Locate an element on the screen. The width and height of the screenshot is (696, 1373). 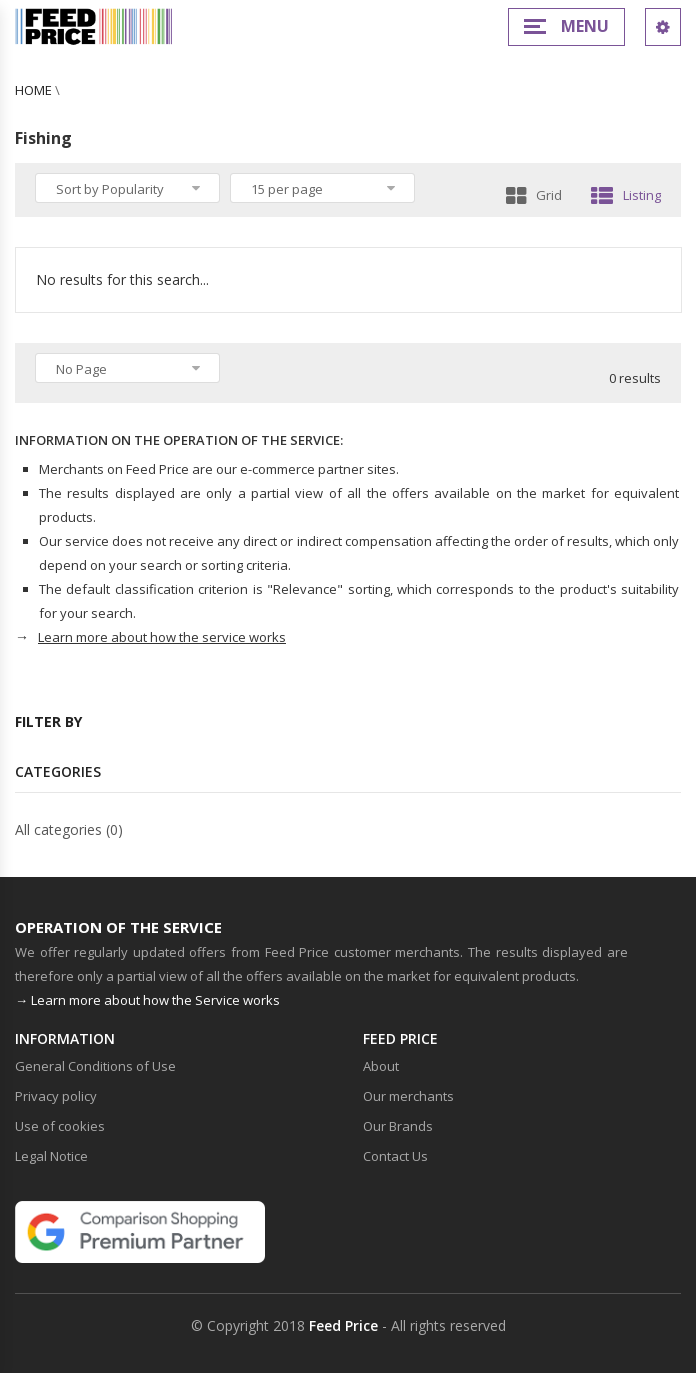
About is located at coordinates (381, 1066).